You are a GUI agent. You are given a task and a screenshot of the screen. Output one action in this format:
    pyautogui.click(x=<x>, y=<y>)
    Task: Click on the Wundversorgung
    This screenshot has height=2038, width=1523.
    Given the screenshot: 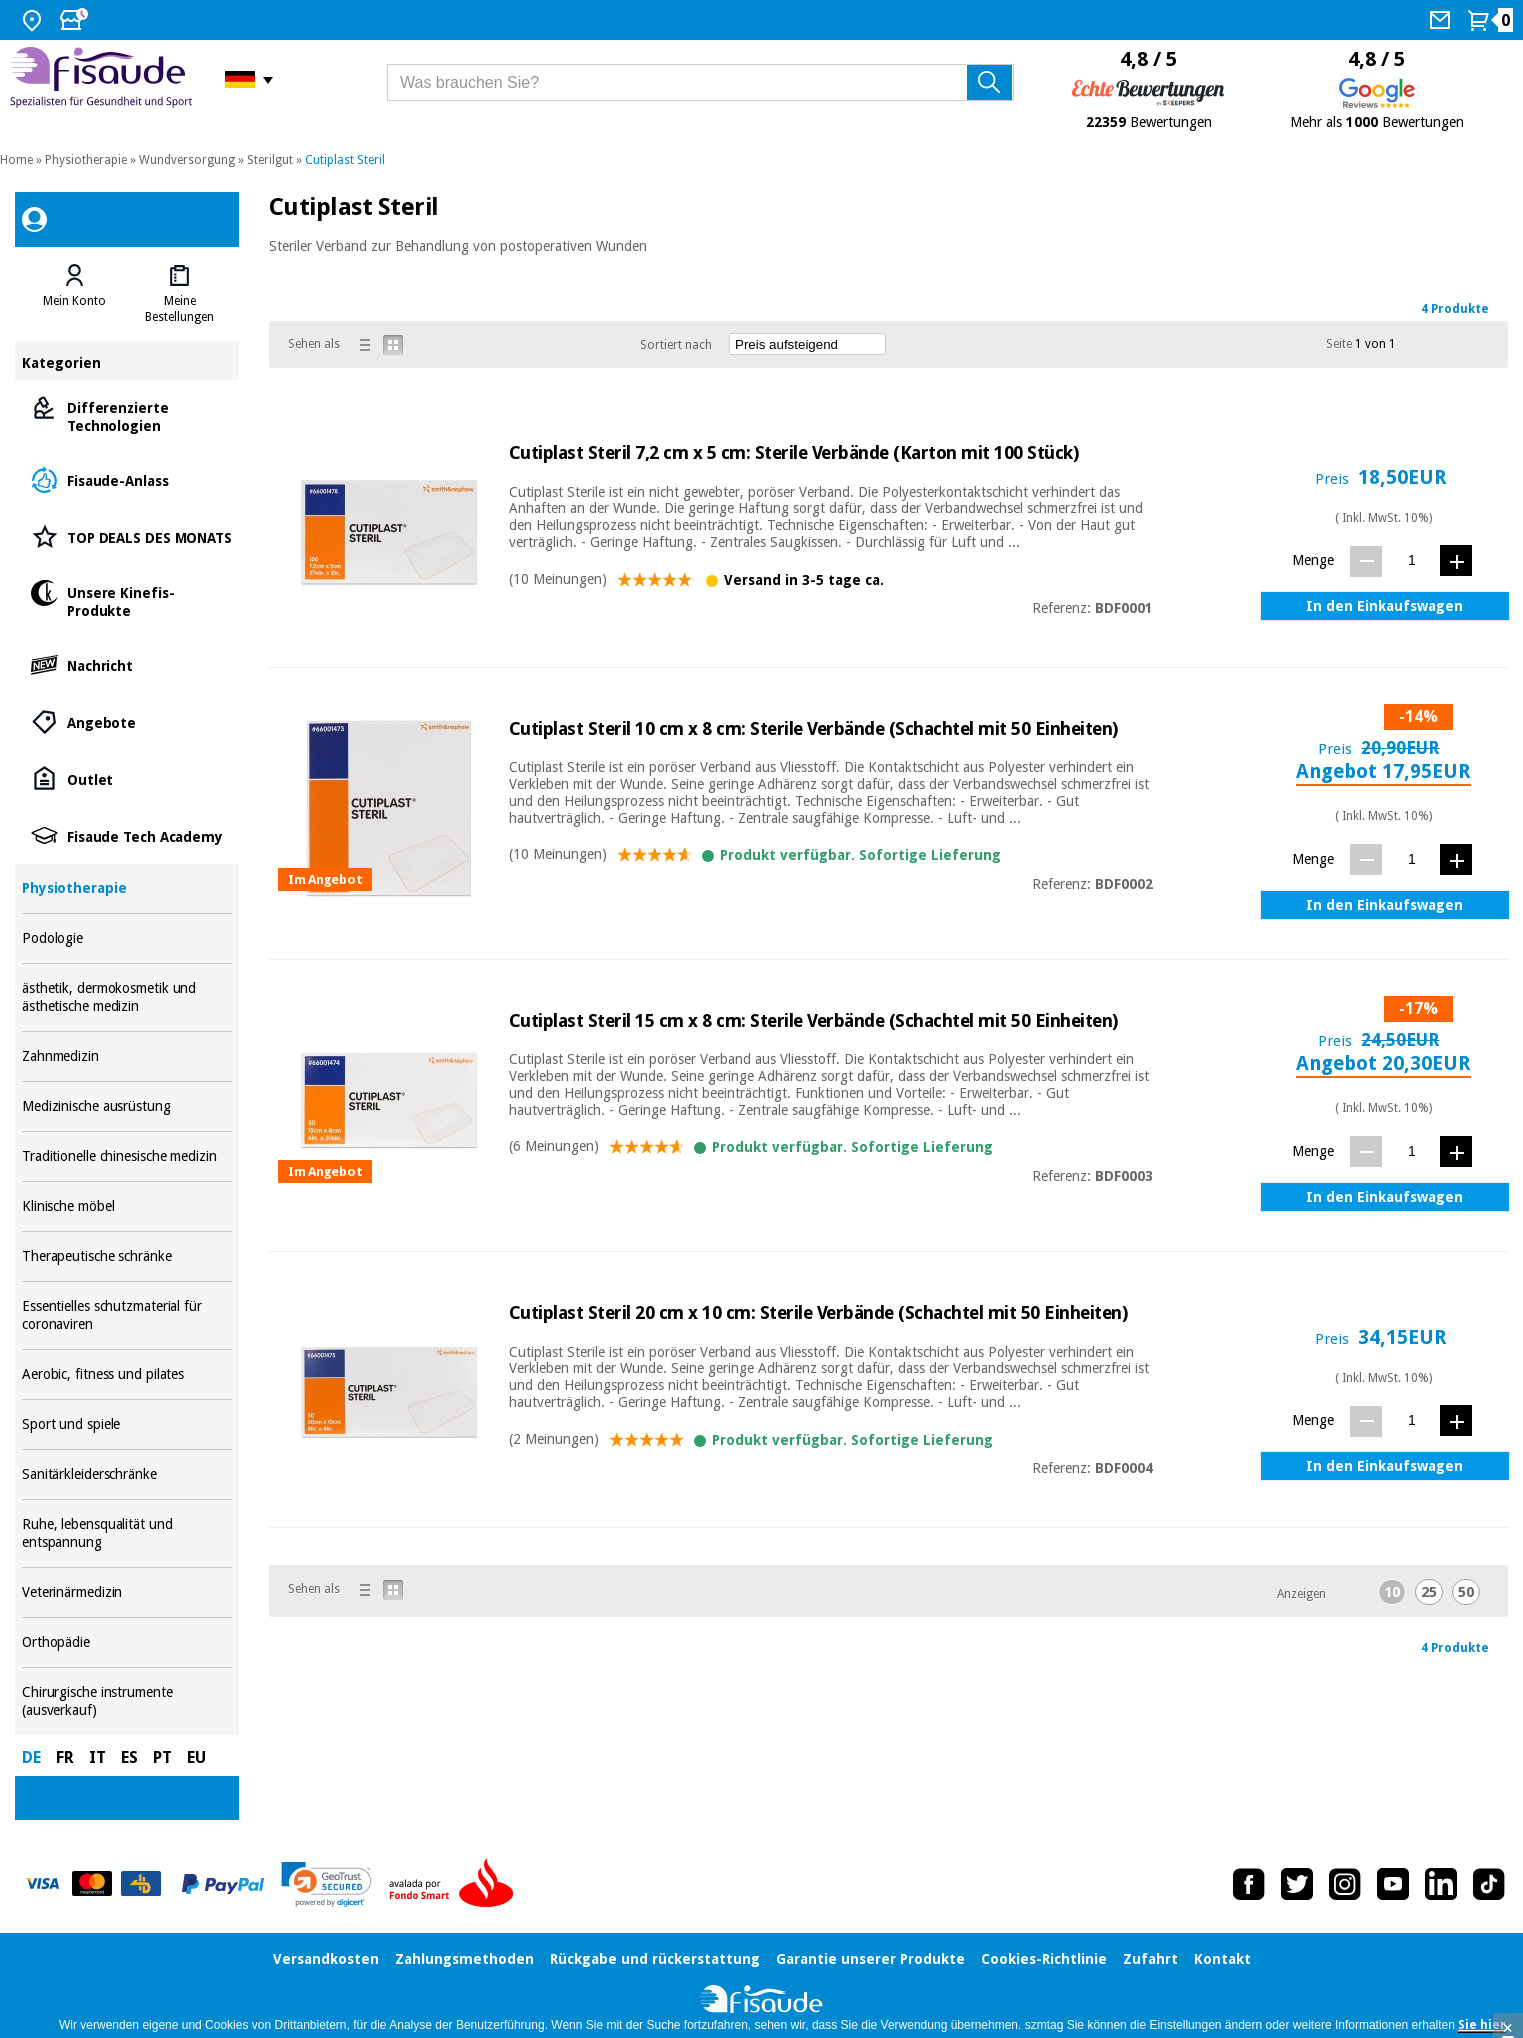 What is the action you would take?
    pyautogui.click(x=187, y=160)
    